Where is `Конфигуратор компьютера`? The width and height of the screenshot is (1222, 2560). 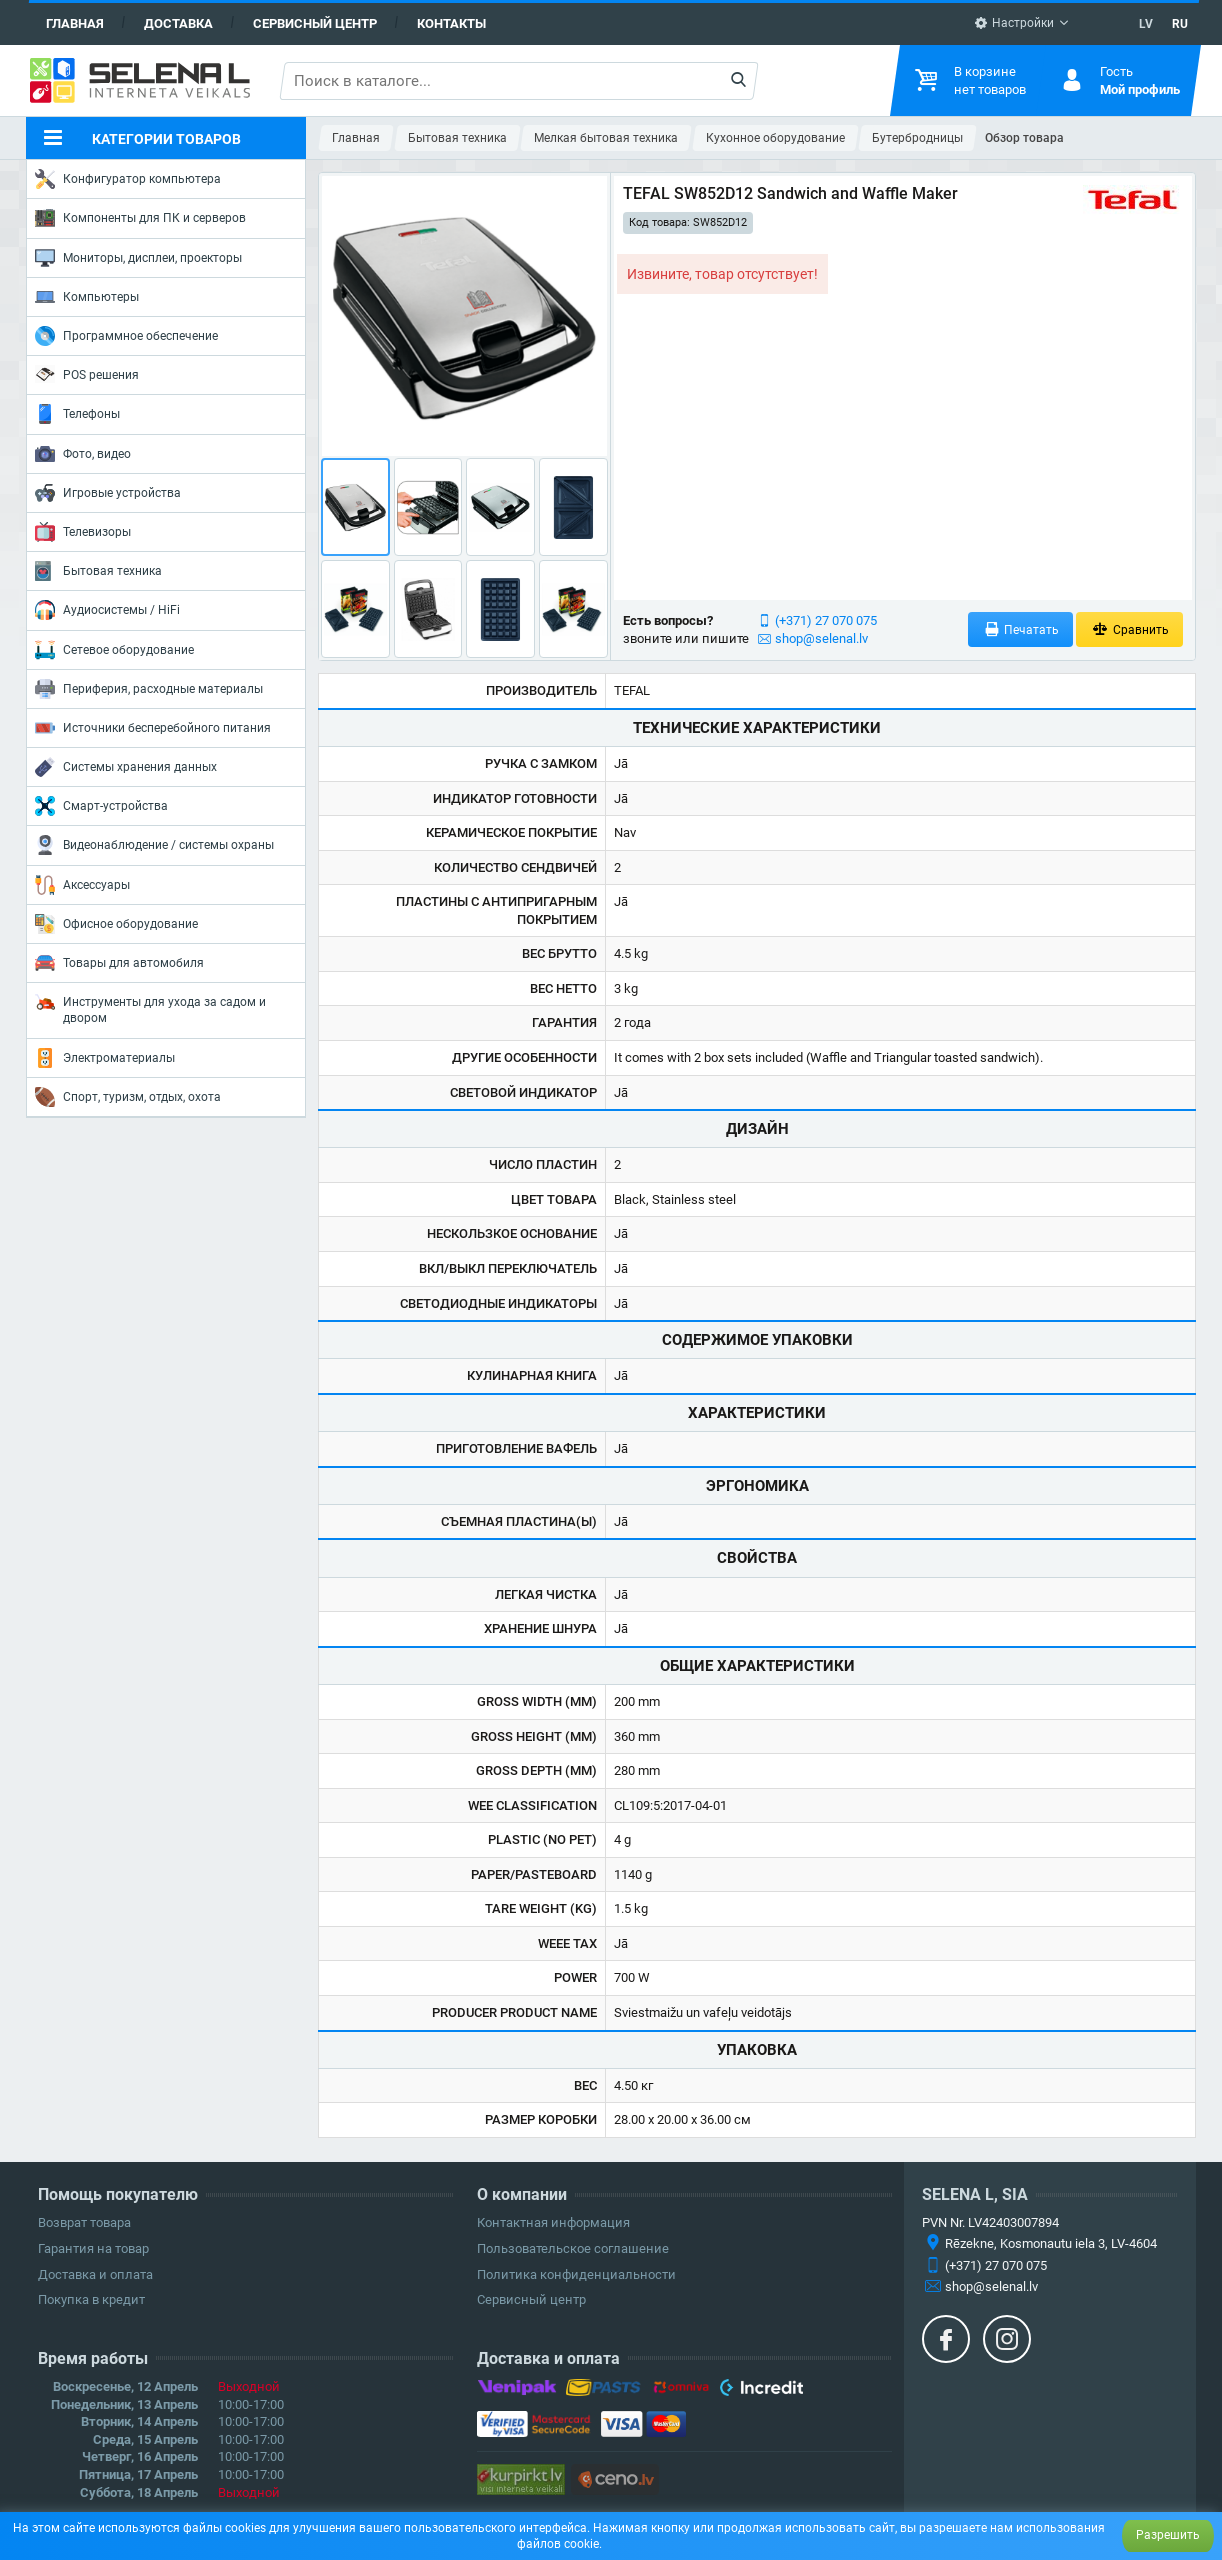 Конфигуратор компьютера is located at coordinates (128, 179).